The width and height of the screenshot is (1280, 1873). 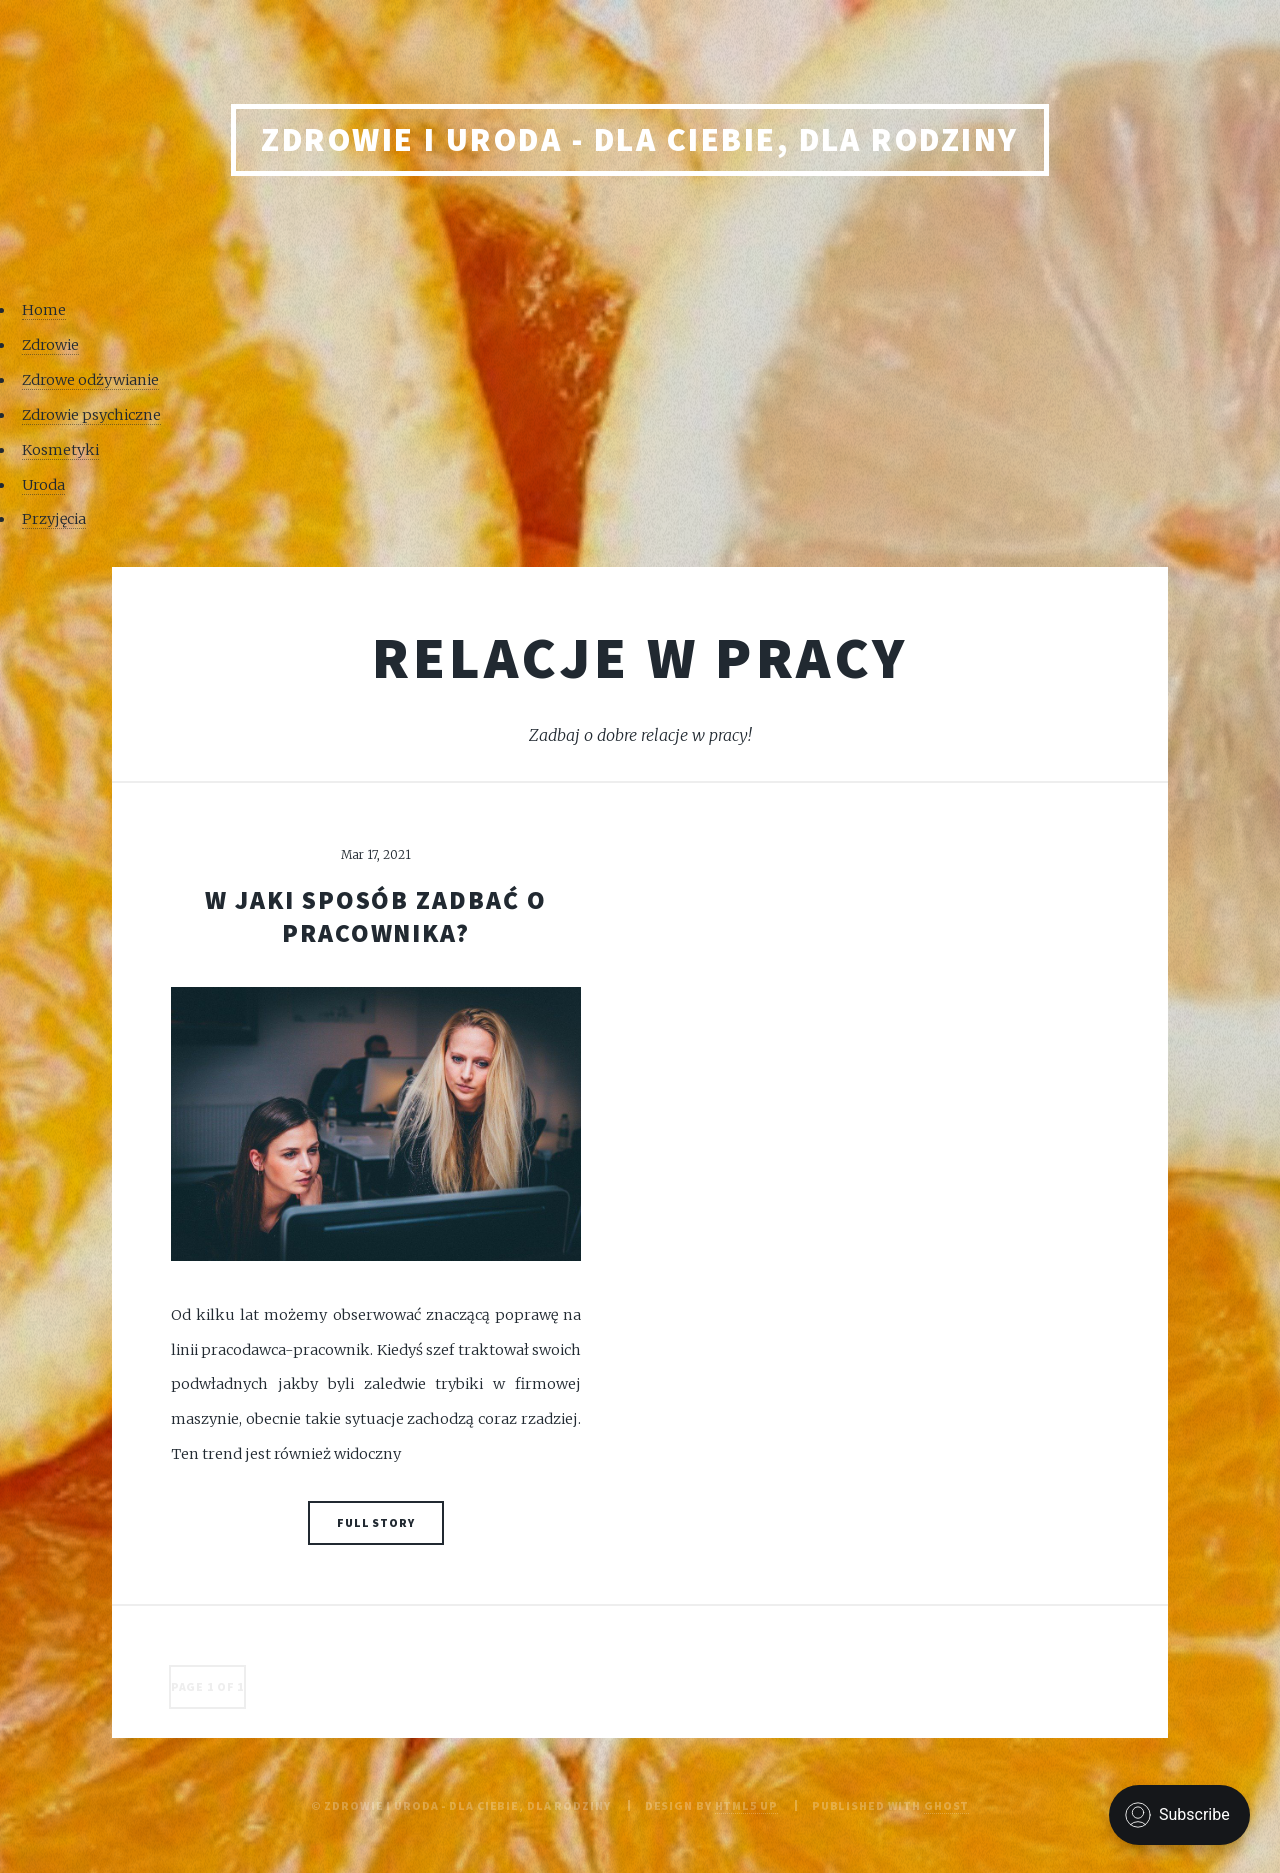 I want to click on Relacje w pracy, so click(x=640, y=657).